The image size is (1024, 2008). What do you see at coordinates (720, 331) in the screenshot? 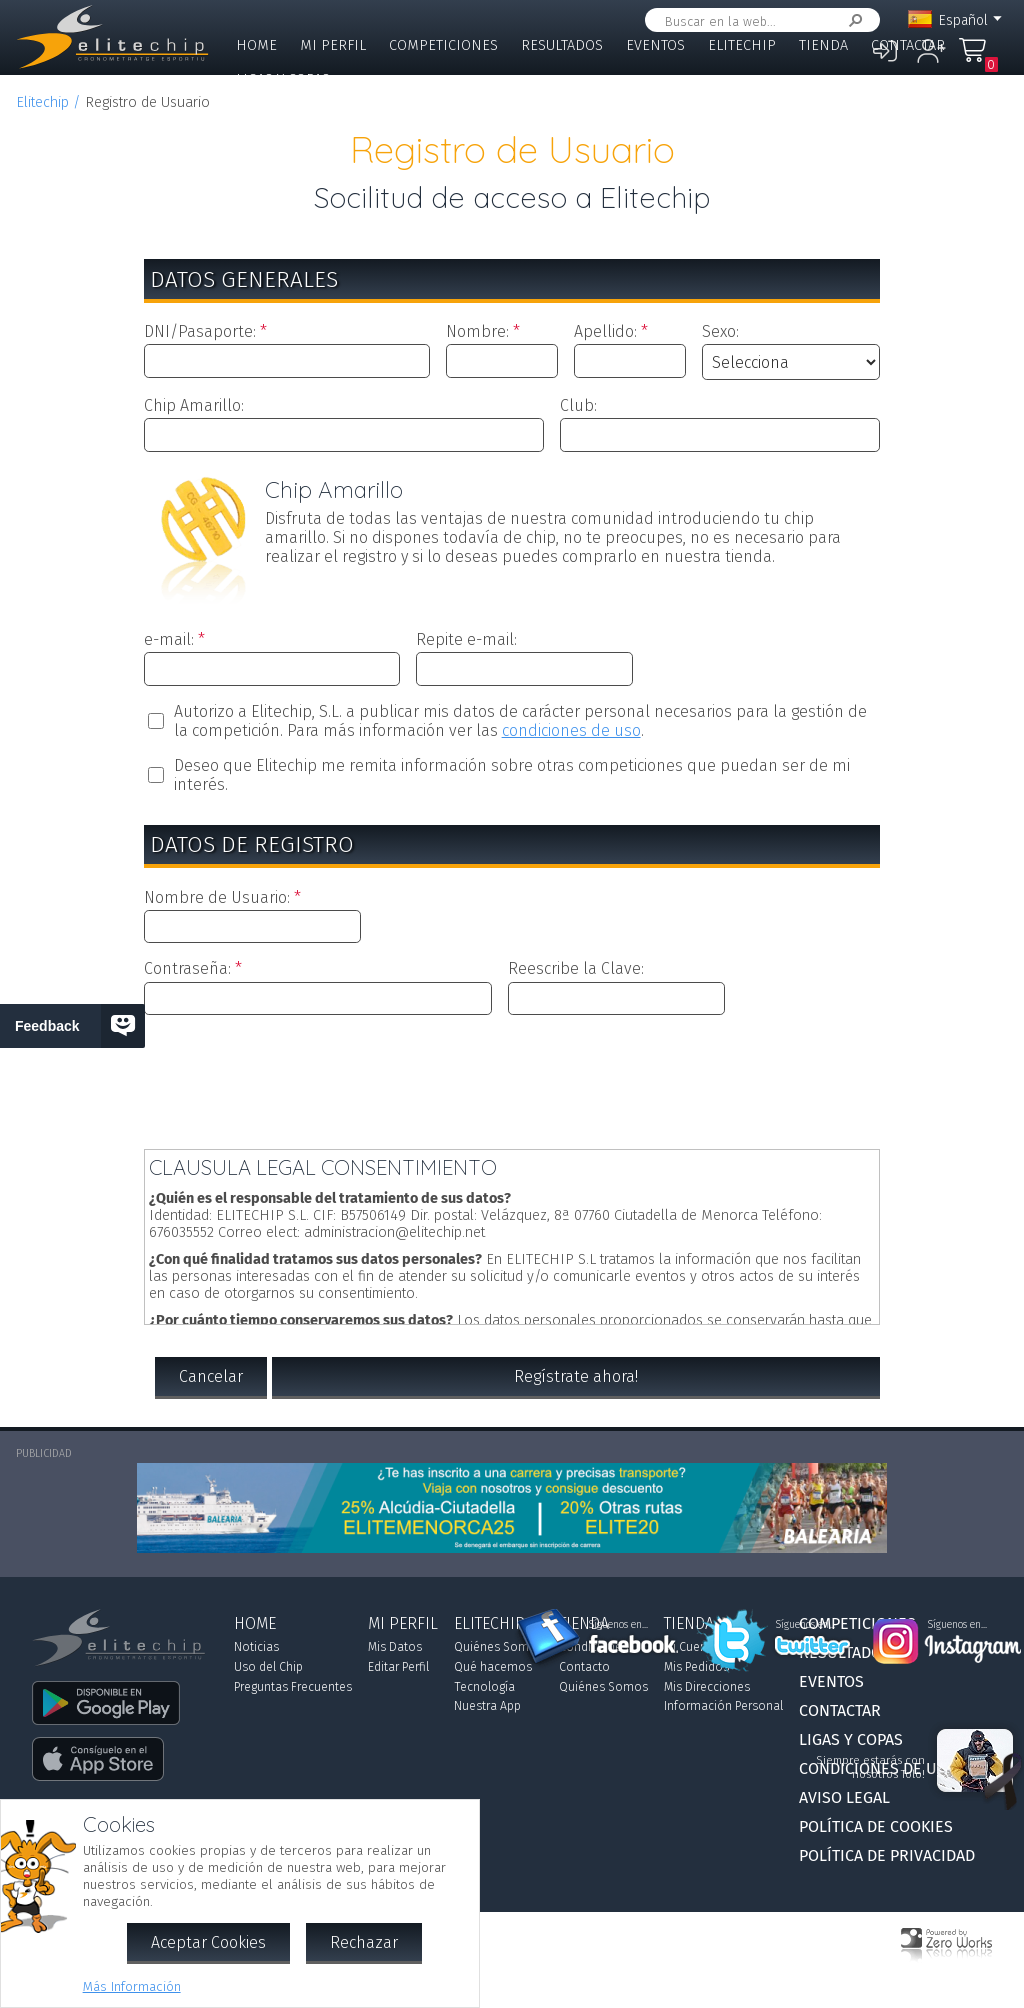
I see `Sexo:` at bounding box center [720, 331].